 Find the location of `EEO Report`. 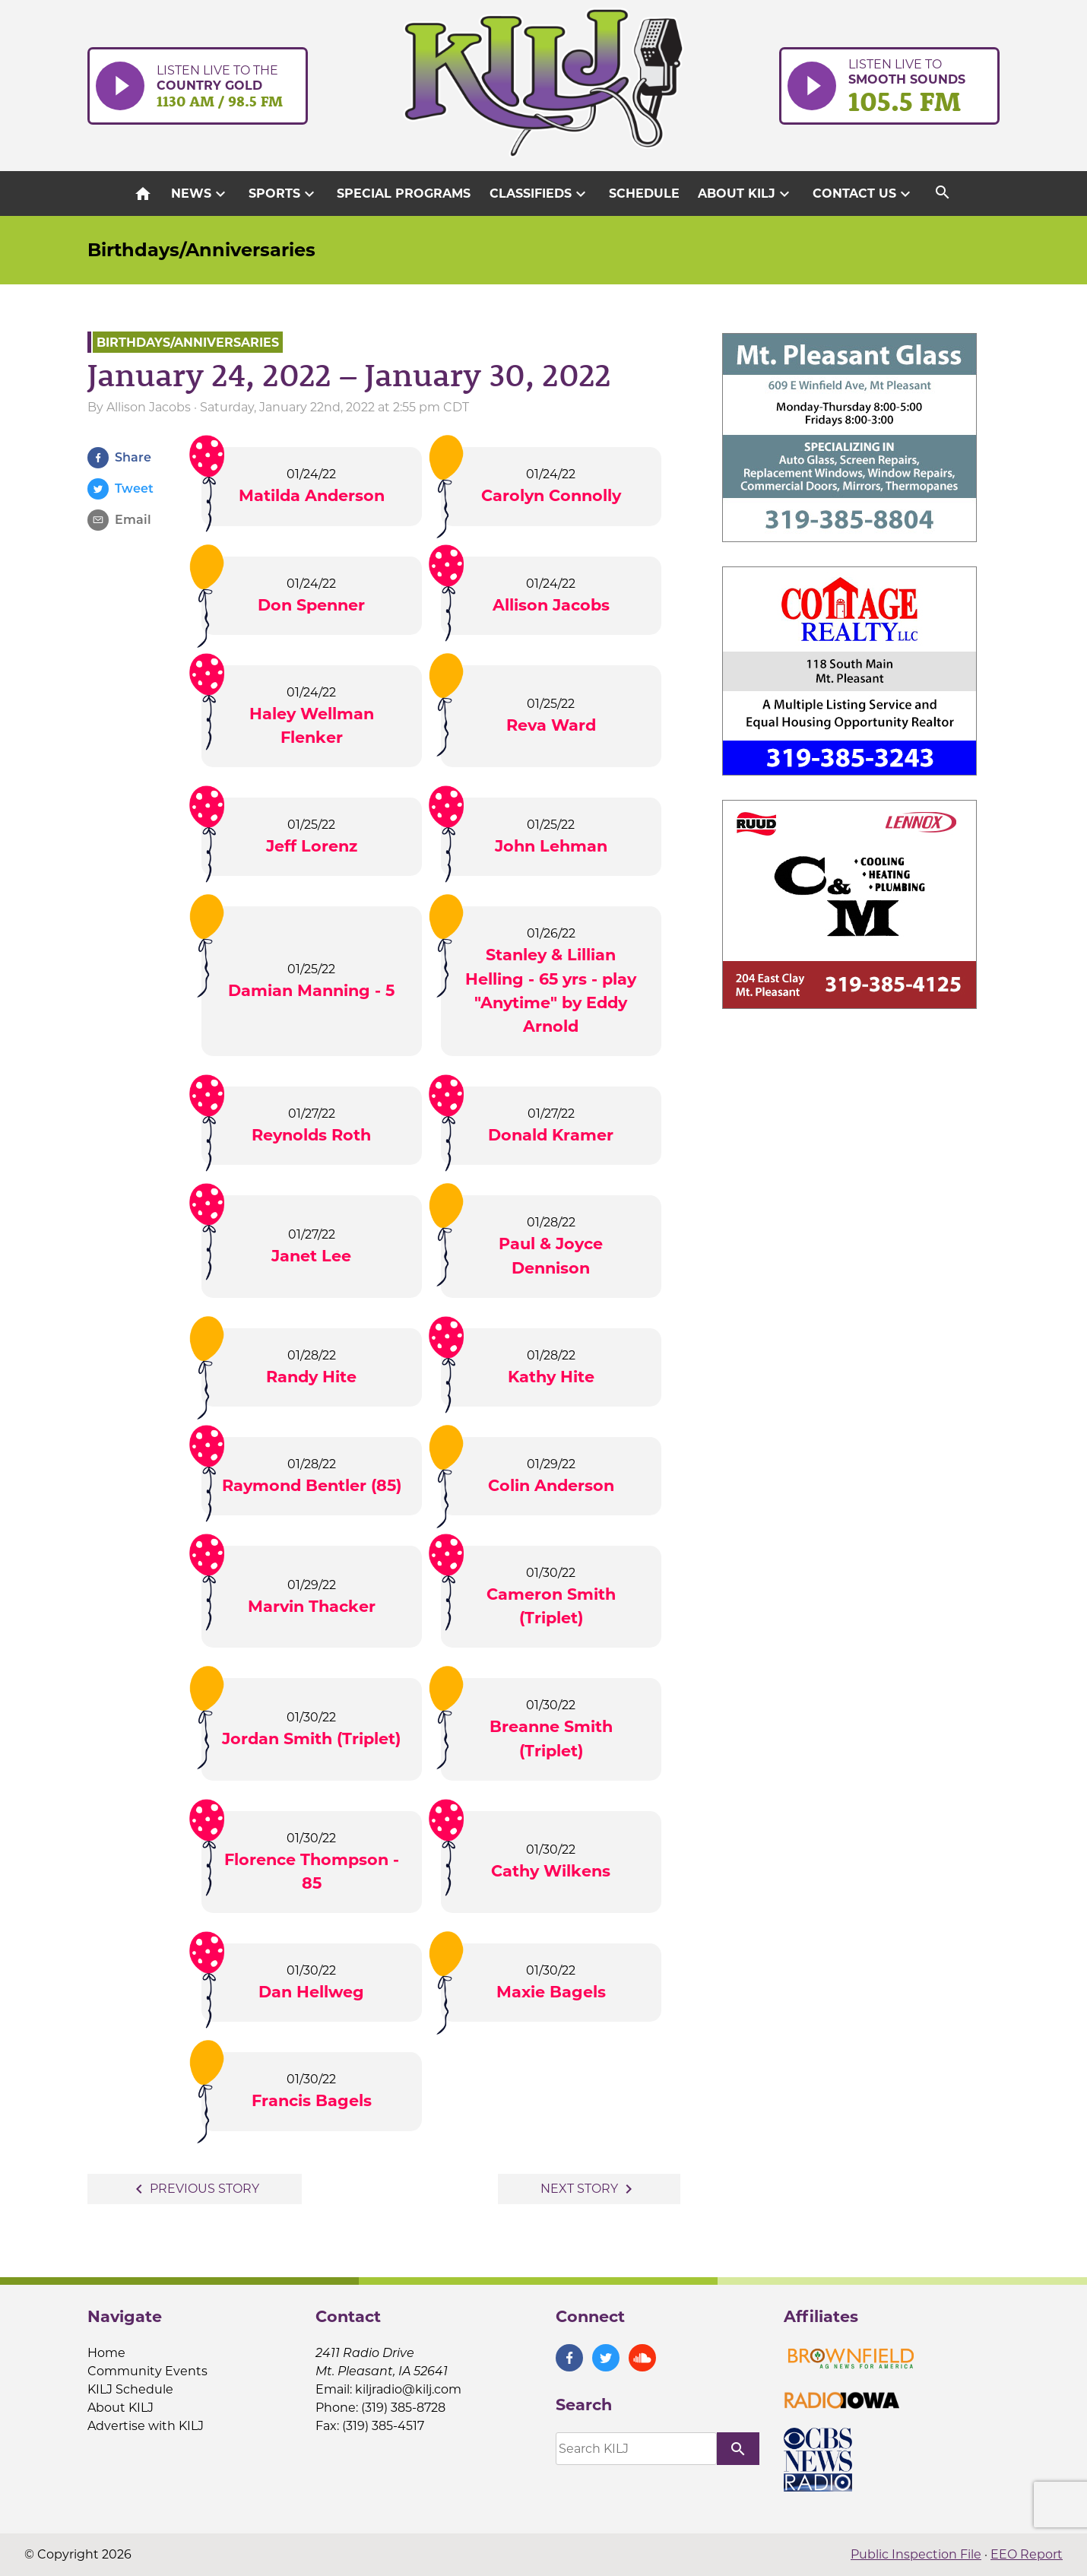

EEO Report is located at coordinates (1026, 2554).